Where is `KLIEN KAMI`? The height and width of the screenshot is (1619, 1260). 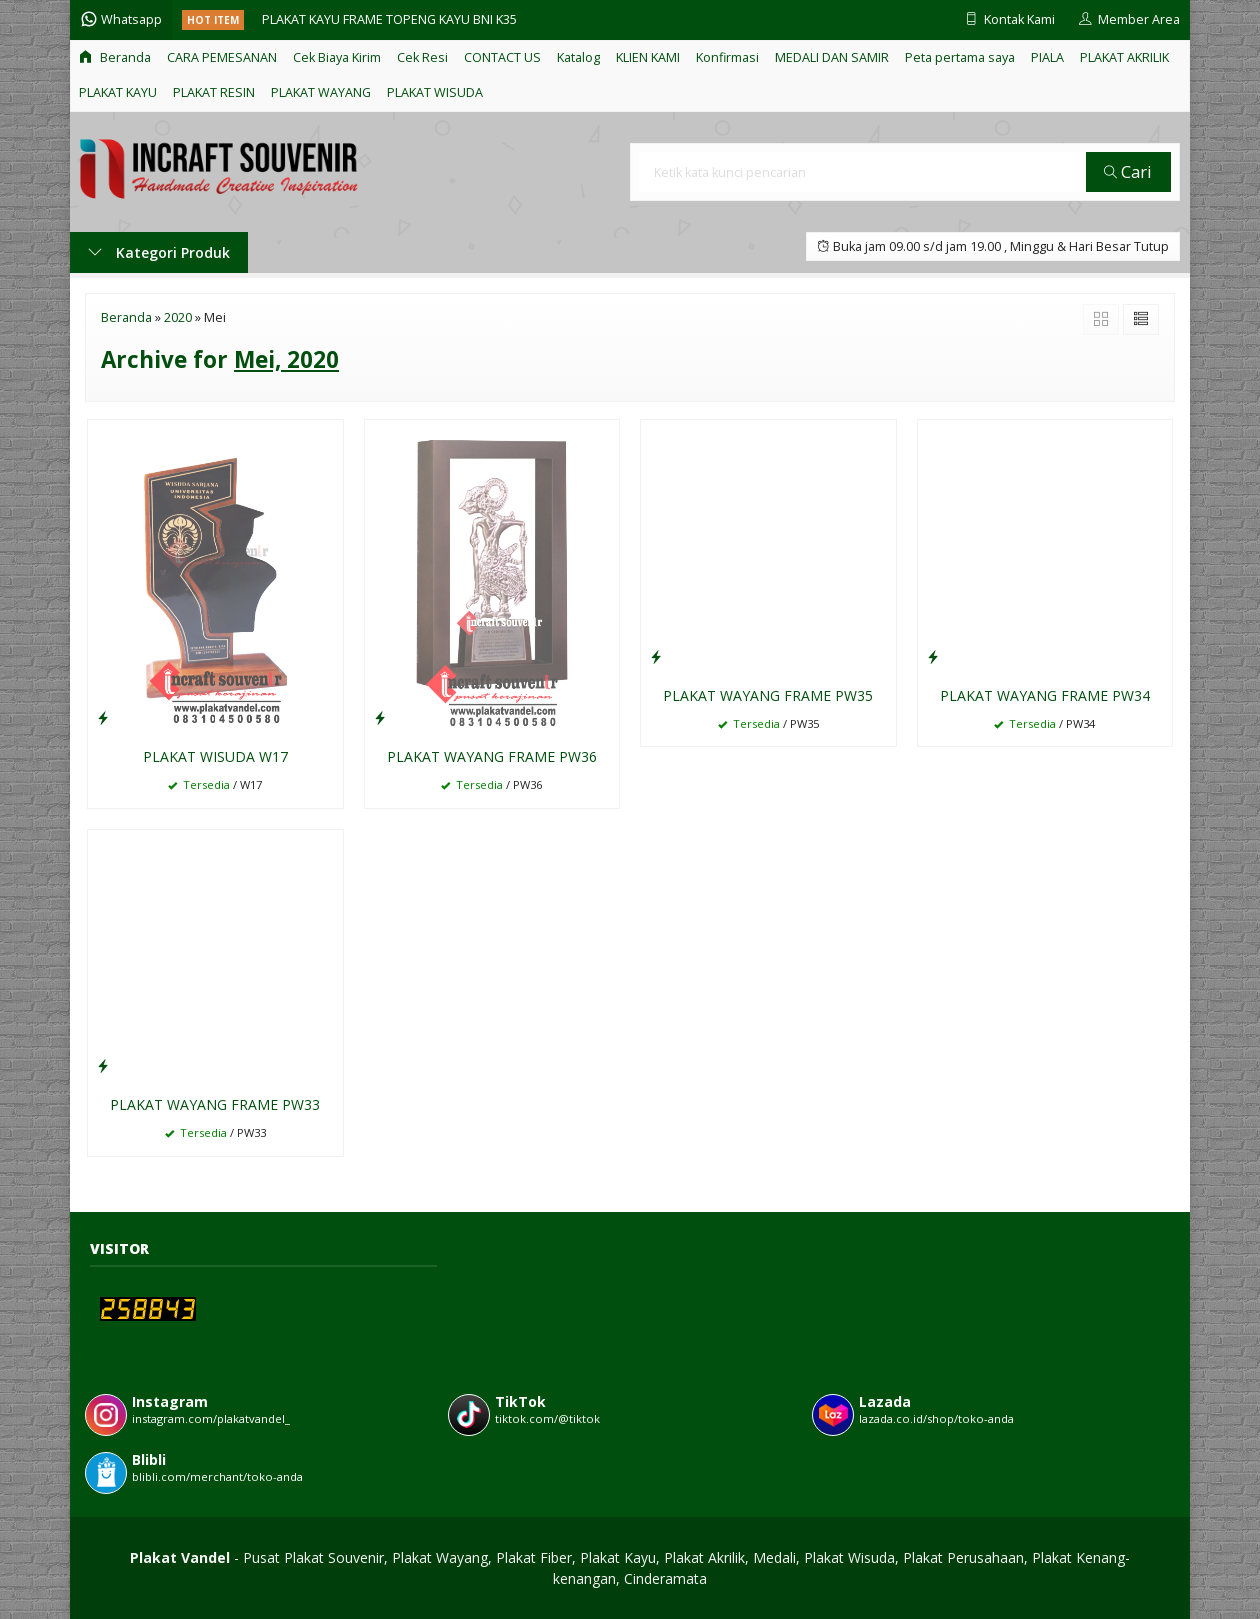 KLIEN KAMI is located at coordinates (648, 57).